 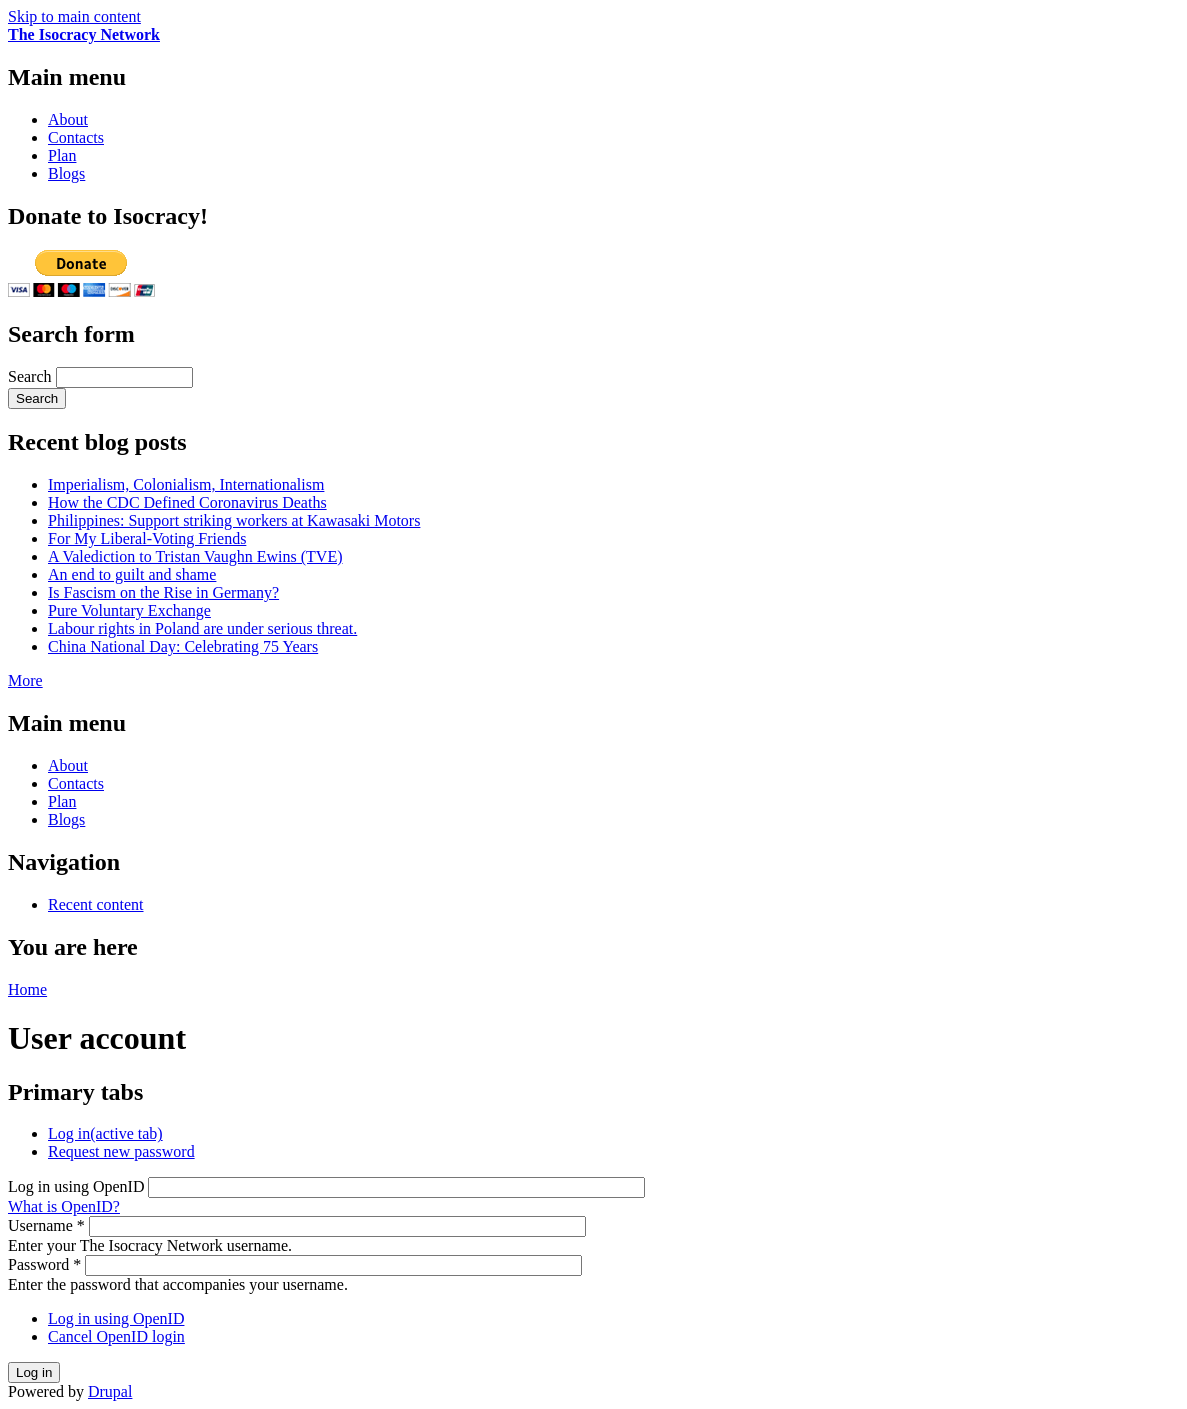 What do you see at coordinates (76, 137) in the screenshot?
I see `Contacts` at bounding box center [76, 137].